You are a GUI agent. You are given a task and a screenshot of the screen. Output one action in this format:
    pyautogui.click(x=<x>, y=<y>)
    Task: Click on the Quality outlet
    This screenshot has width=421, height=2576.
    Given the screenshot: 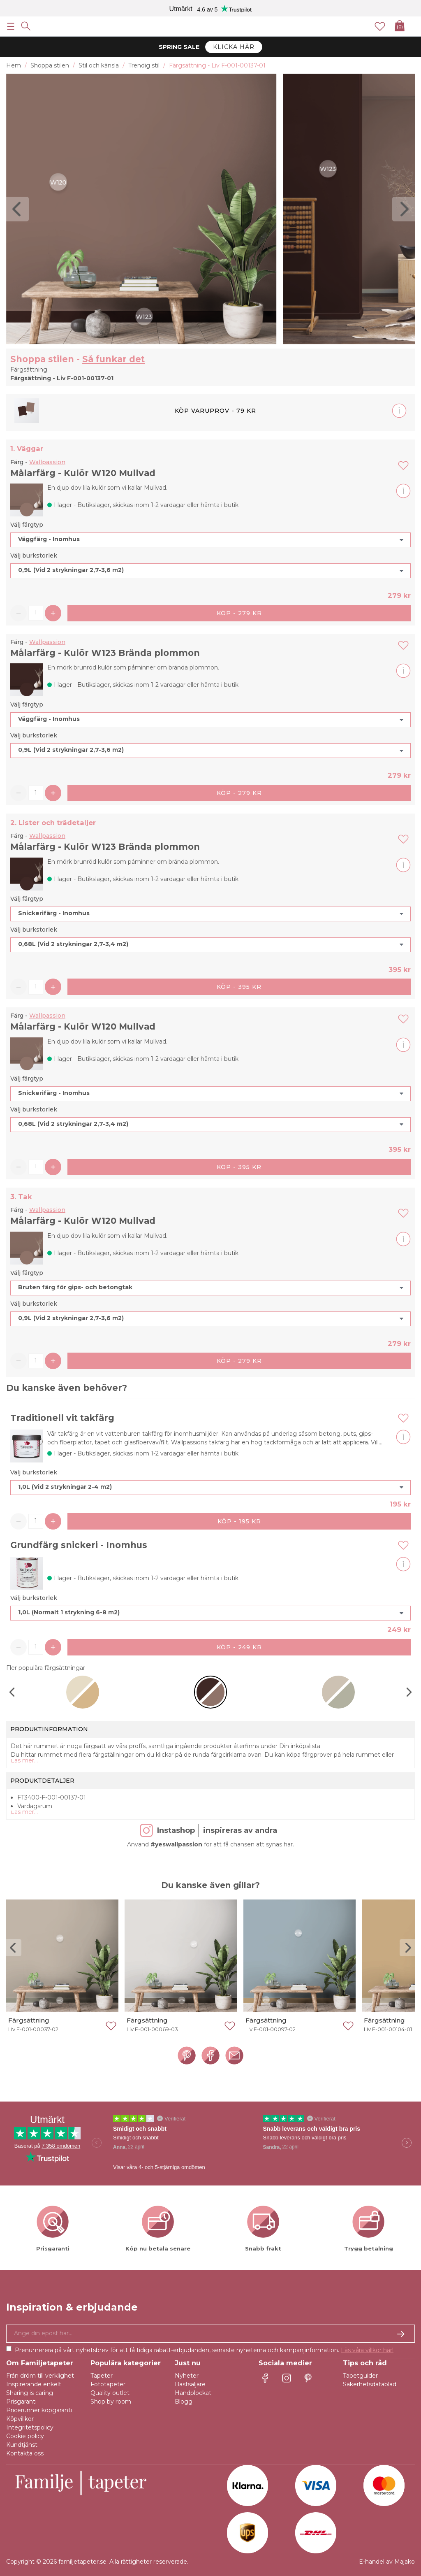 What is the action you would take?
    pyautogui.click(x=110, y=2393)
    